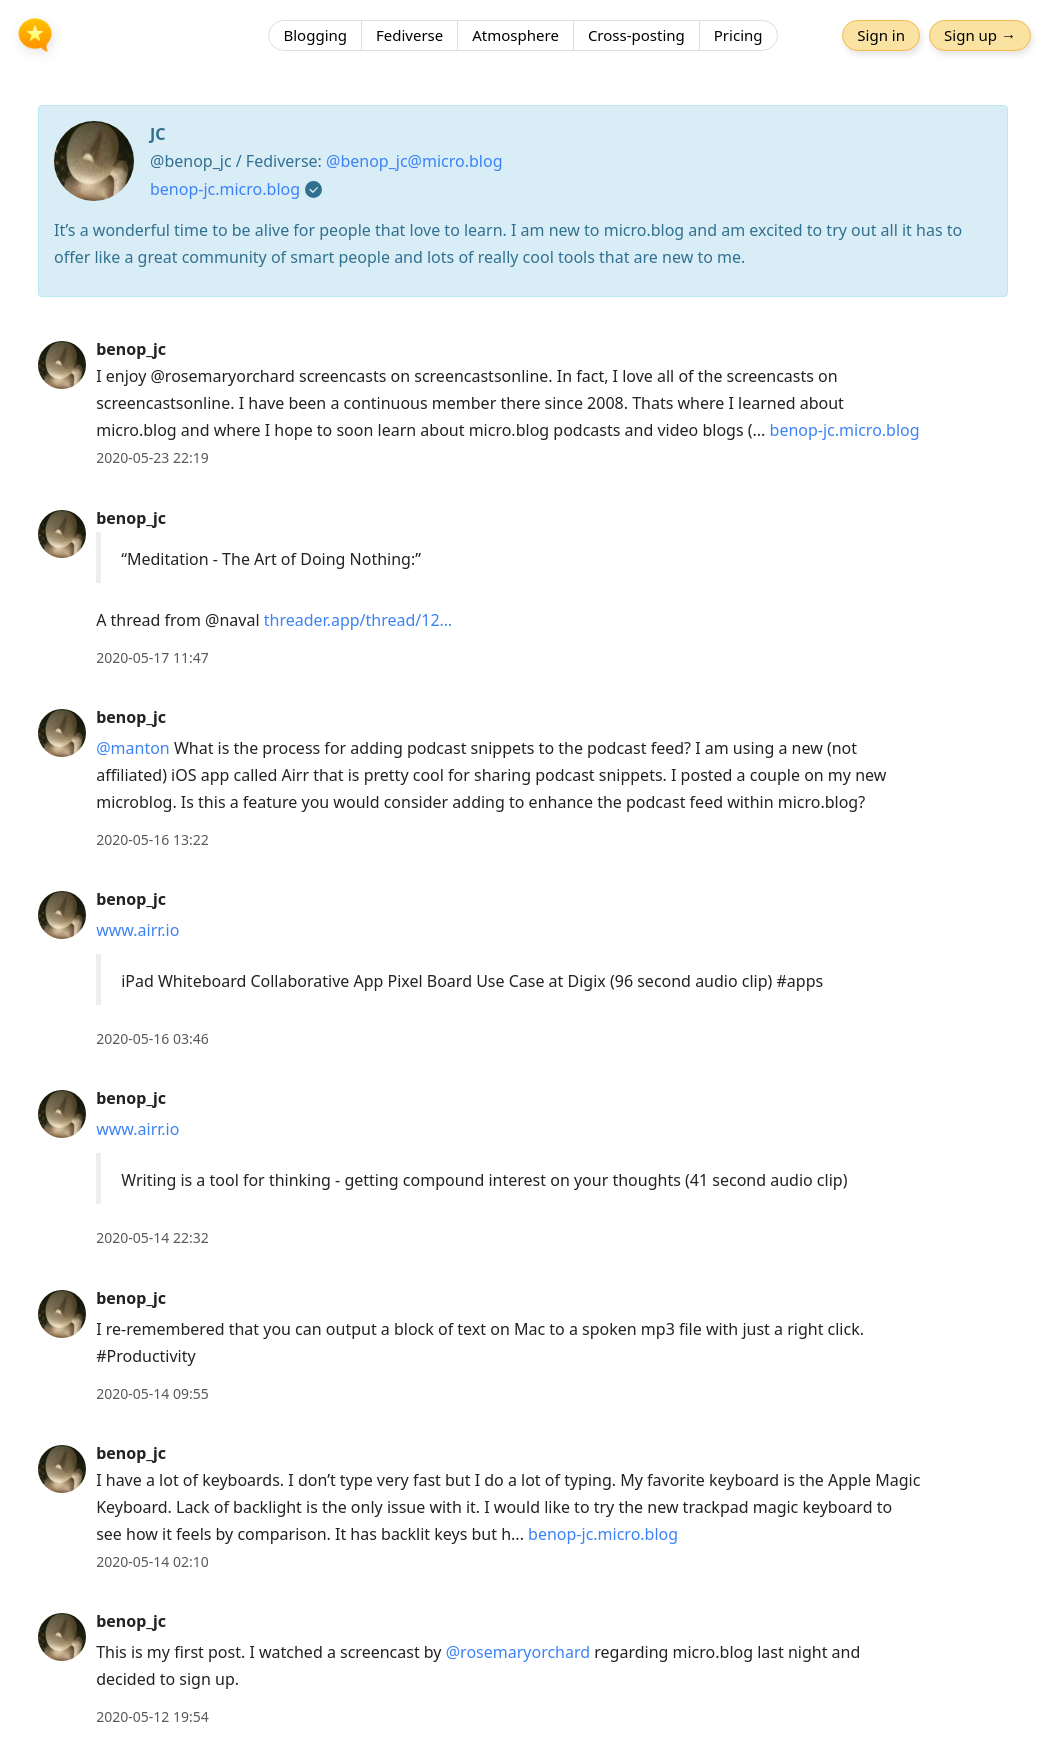 The image size is (1046, 1754). I want to click on 2020-05-14 22:32, so click(152, 1237).